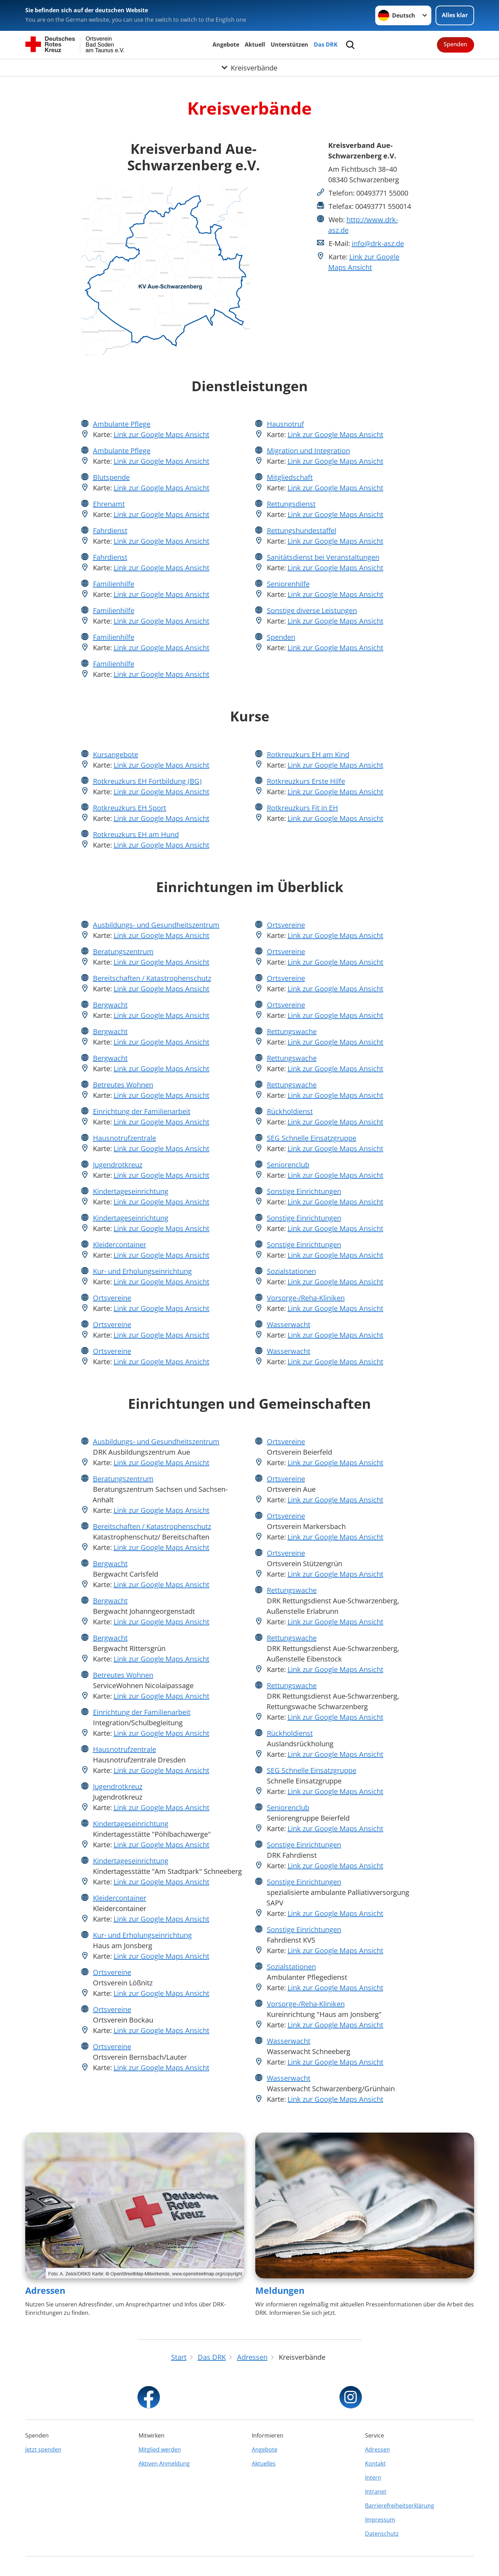 The width and height of the screenshot is (499, 2576). Describe the element at coordinates (292, 1031) in the screenshot. I see `Rettungswache` at that location.